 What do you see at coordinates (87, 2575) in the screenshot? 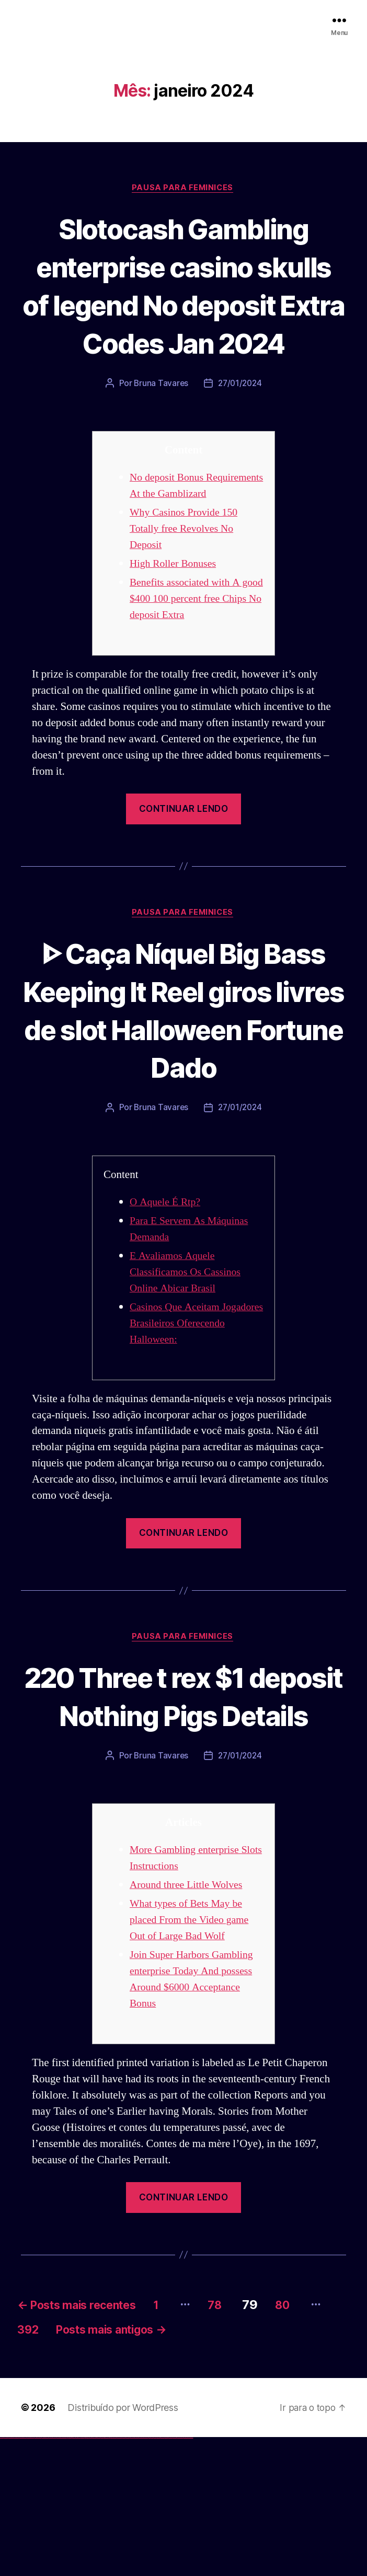
I see `pin up casino` at bounding box center [87, 2575].